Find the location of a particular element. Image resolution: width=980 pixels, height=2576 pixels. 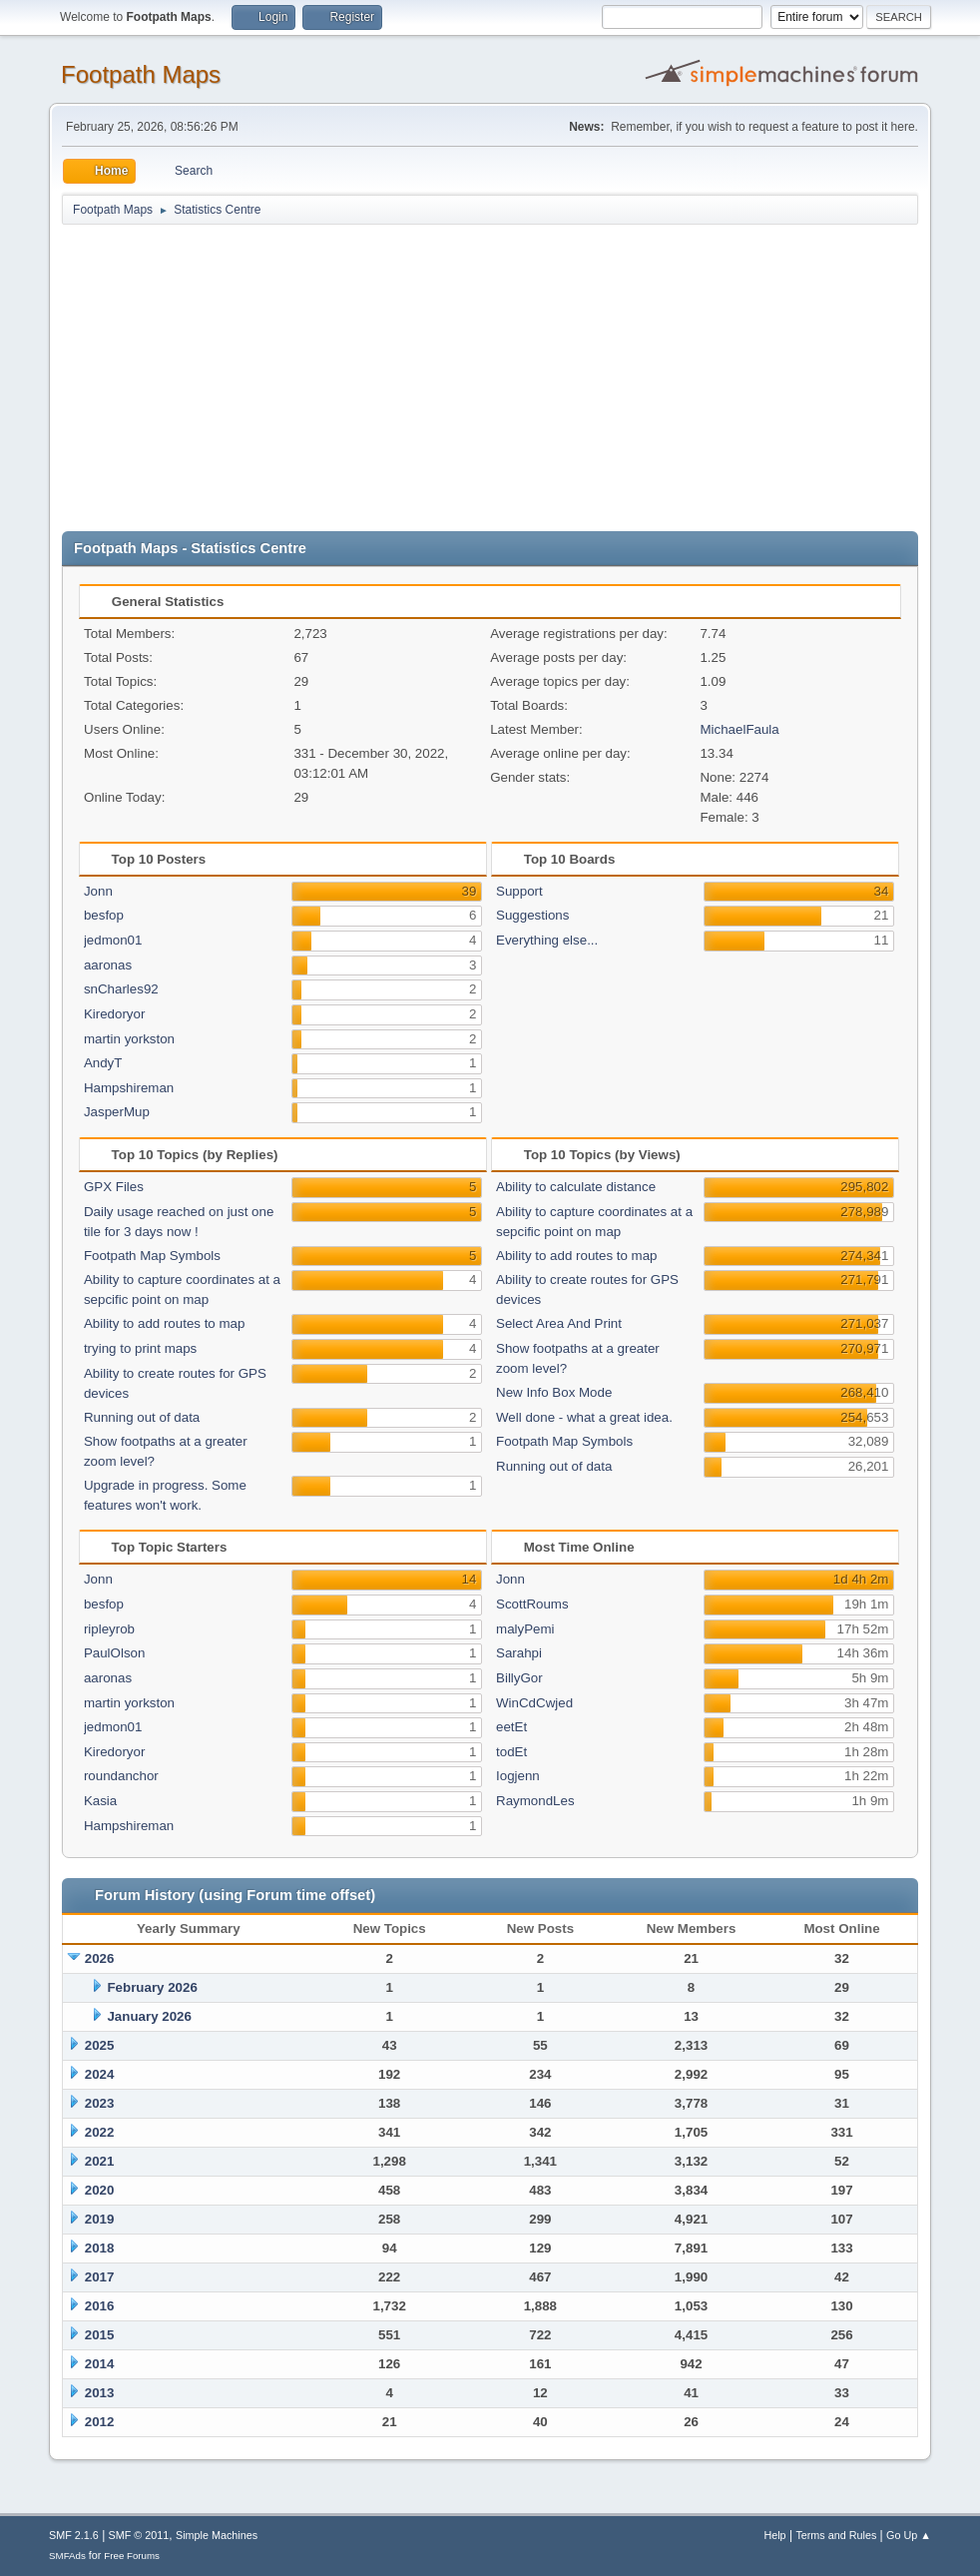

snCharles92 is located at coordinates (121, 988).